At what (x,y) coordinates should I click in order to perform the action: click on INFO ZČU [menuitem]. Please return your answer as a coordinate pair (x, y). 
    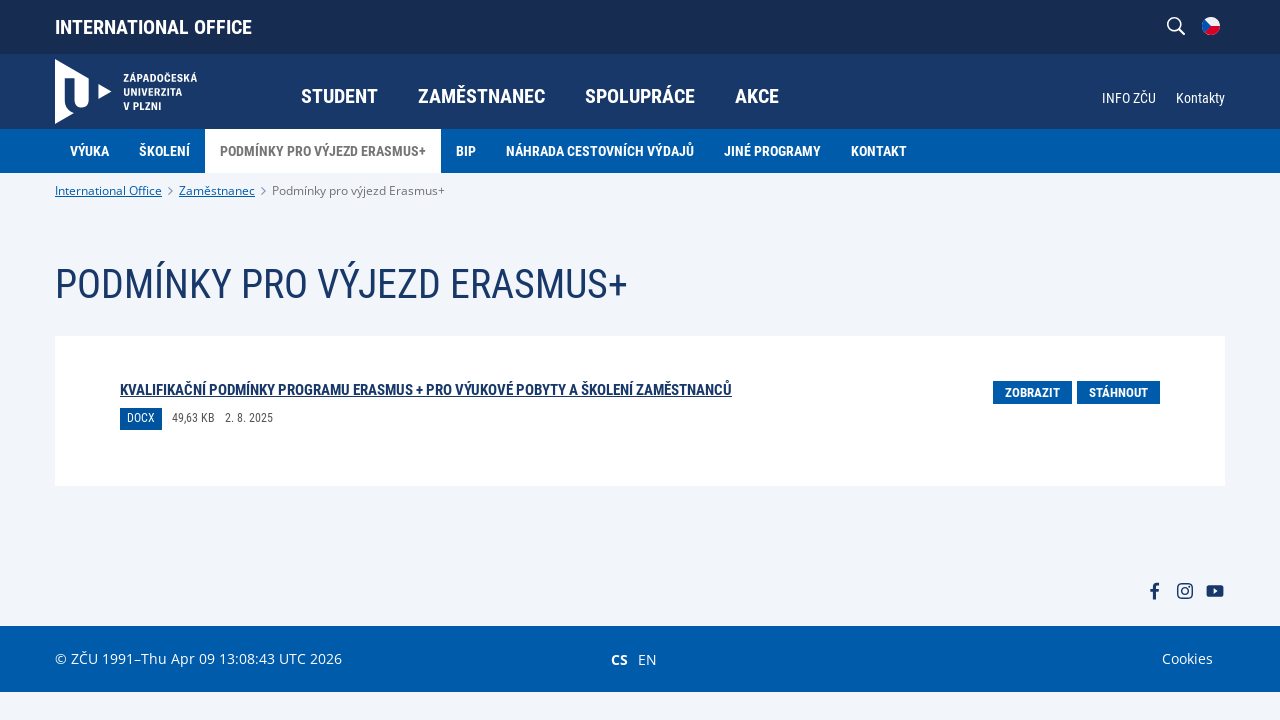
    Looking at the image, I should click on (1129, 98).